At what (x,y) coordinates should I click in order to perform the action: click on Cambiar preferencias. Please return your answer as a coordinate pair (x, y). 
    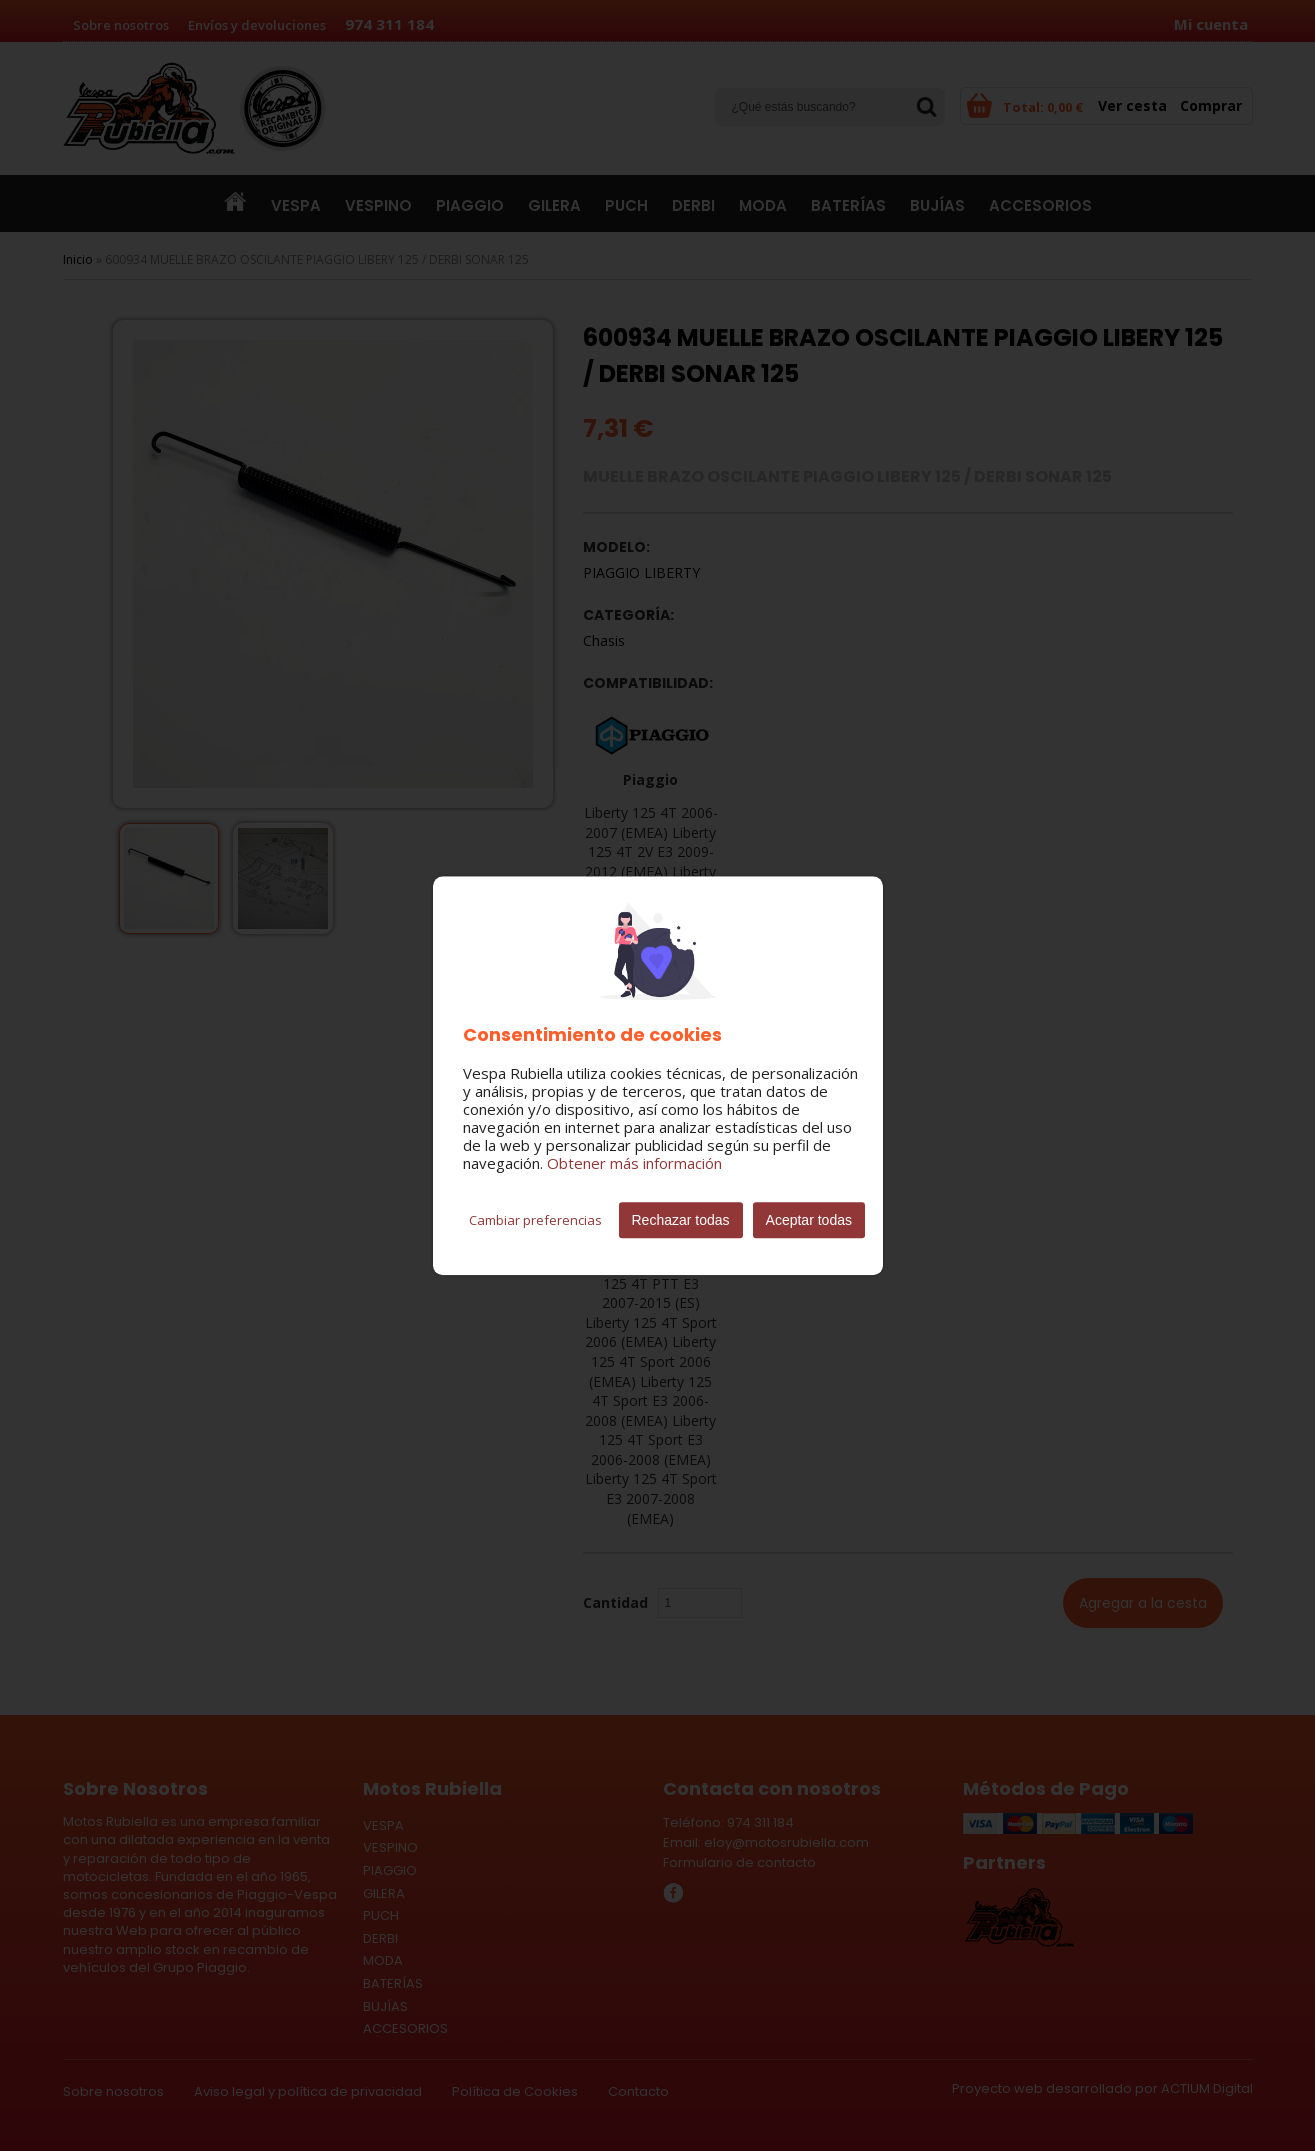
    Looking at the image, I should click on (535, 1220).